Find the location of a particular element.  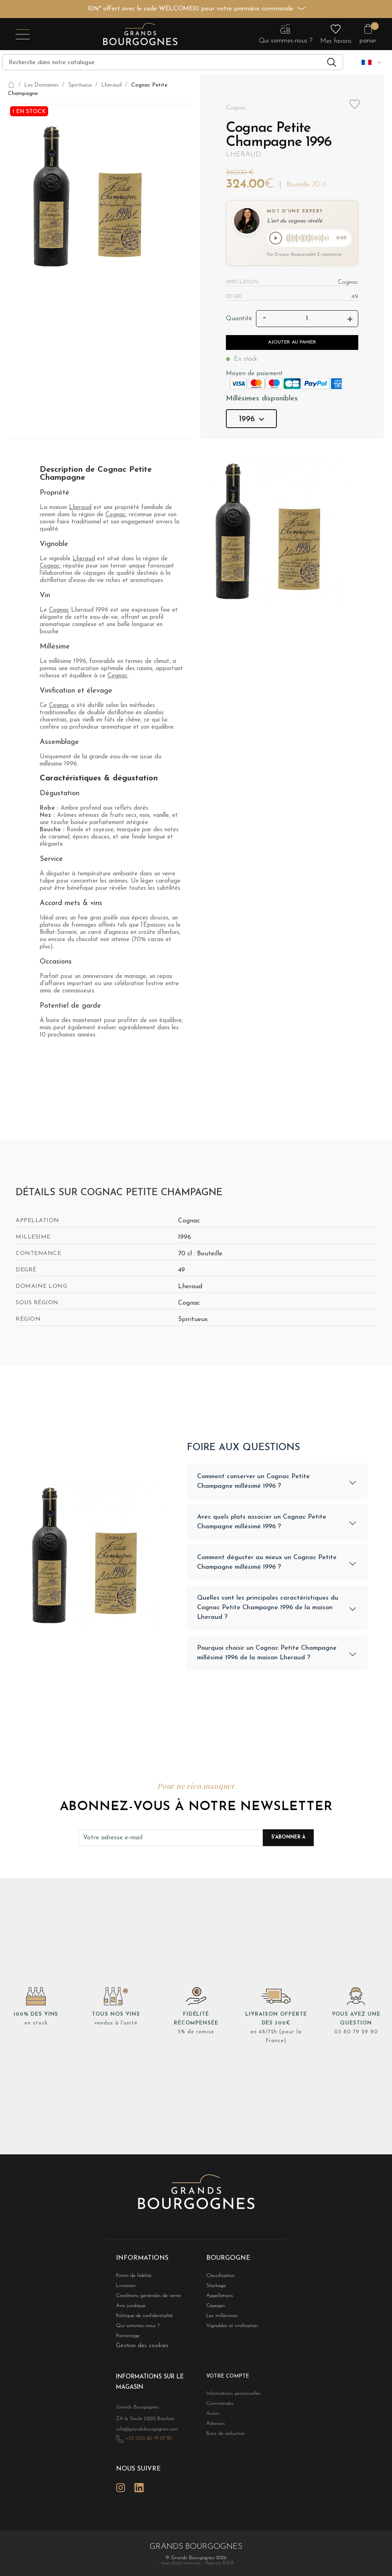

Commandes is located at coordinates (217, 2410).